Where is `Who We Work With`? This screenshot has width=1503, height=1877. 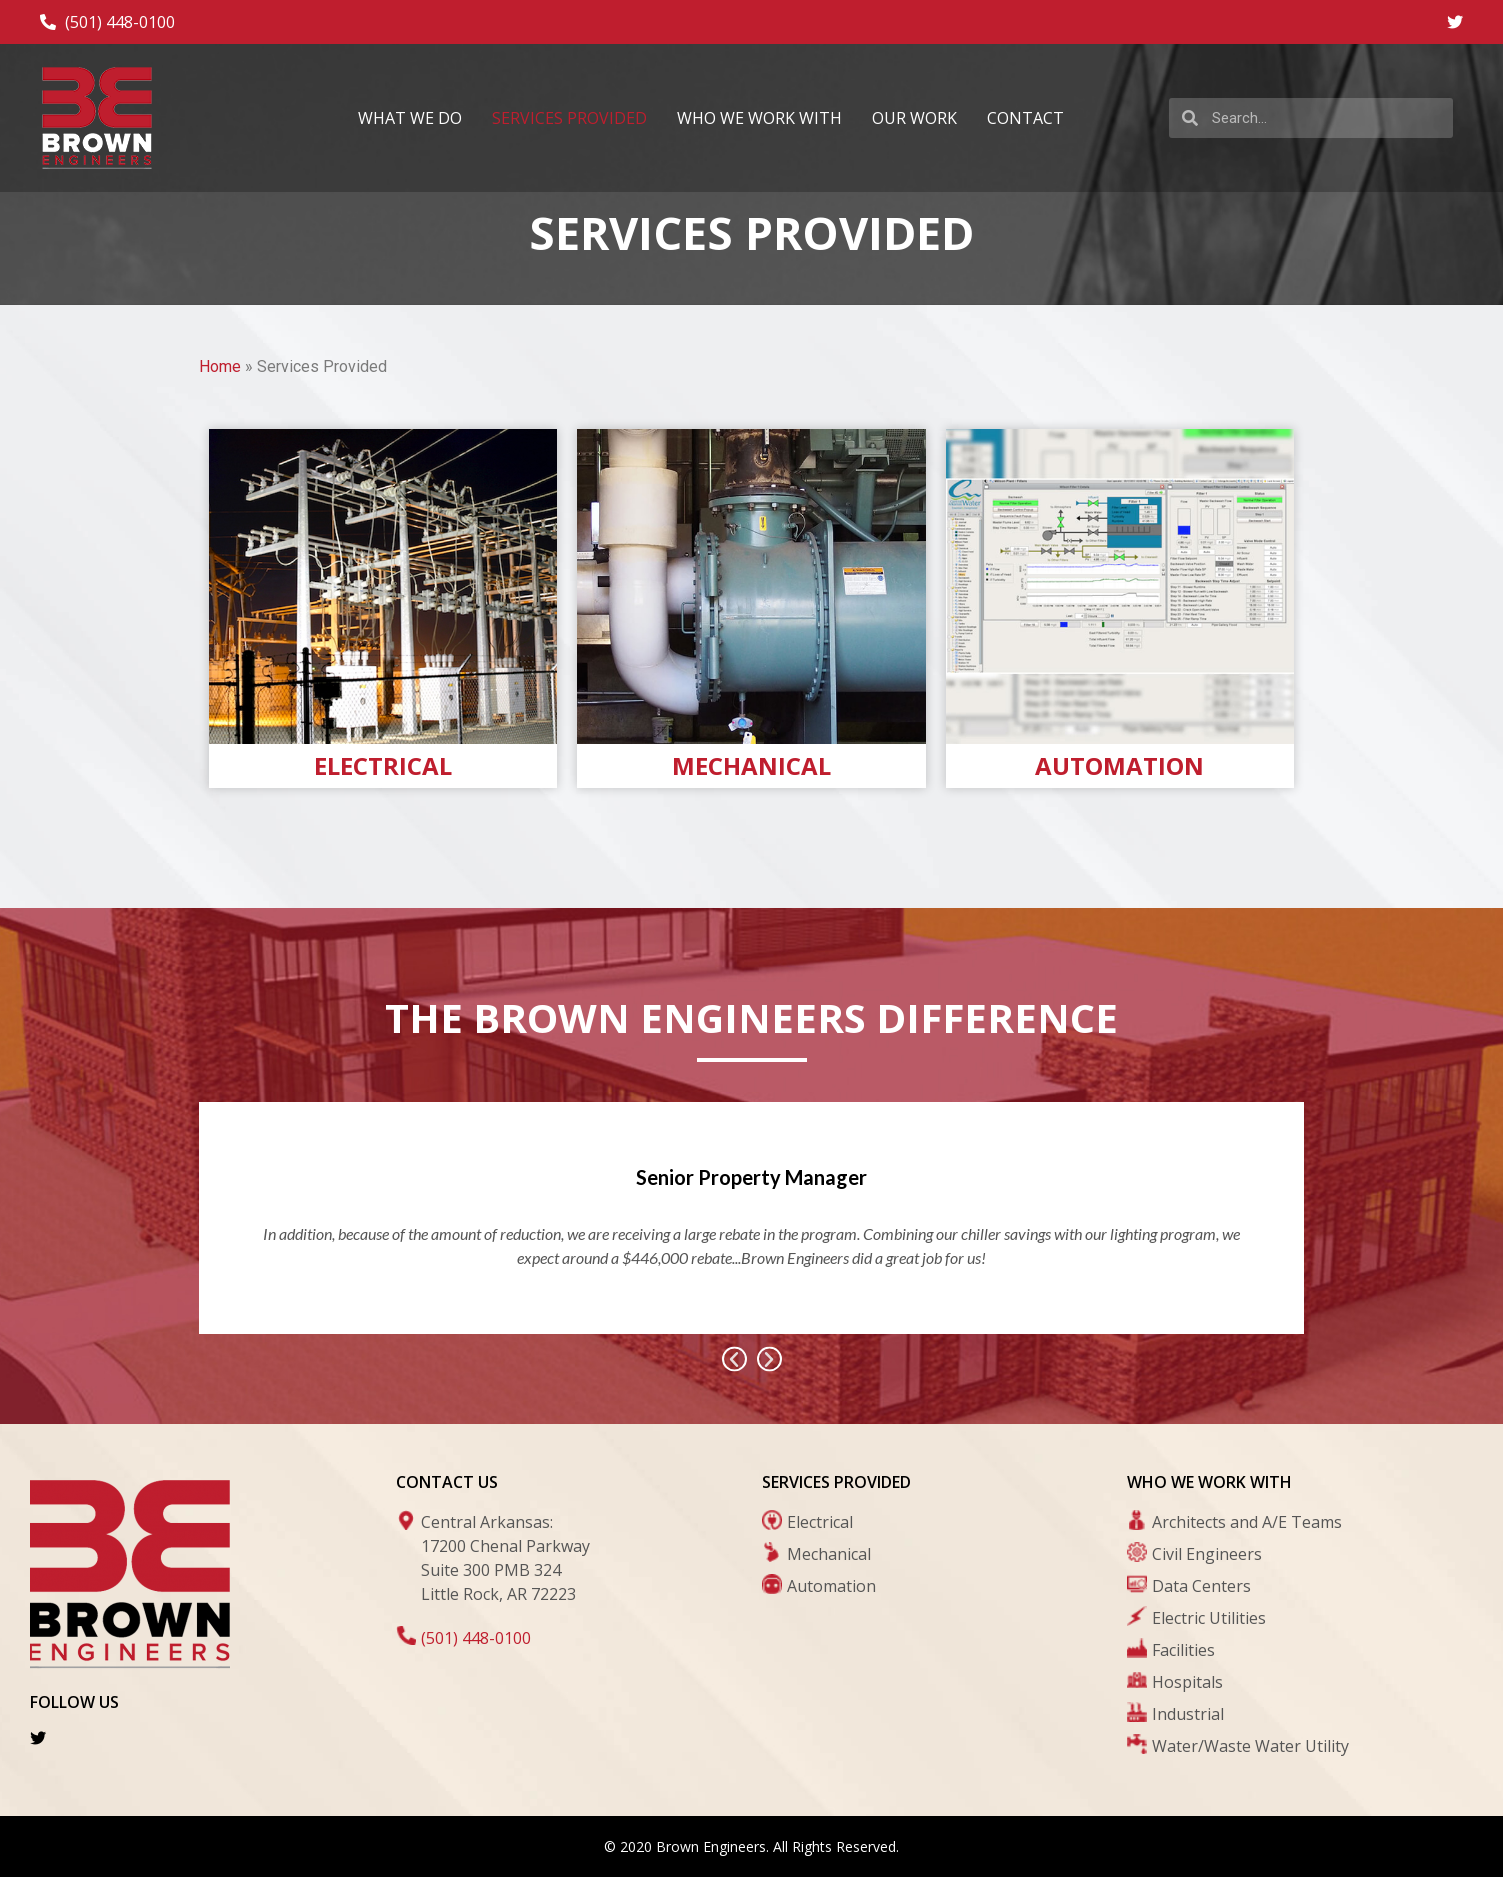
Who We Work With is located at coordinates (759, 118).